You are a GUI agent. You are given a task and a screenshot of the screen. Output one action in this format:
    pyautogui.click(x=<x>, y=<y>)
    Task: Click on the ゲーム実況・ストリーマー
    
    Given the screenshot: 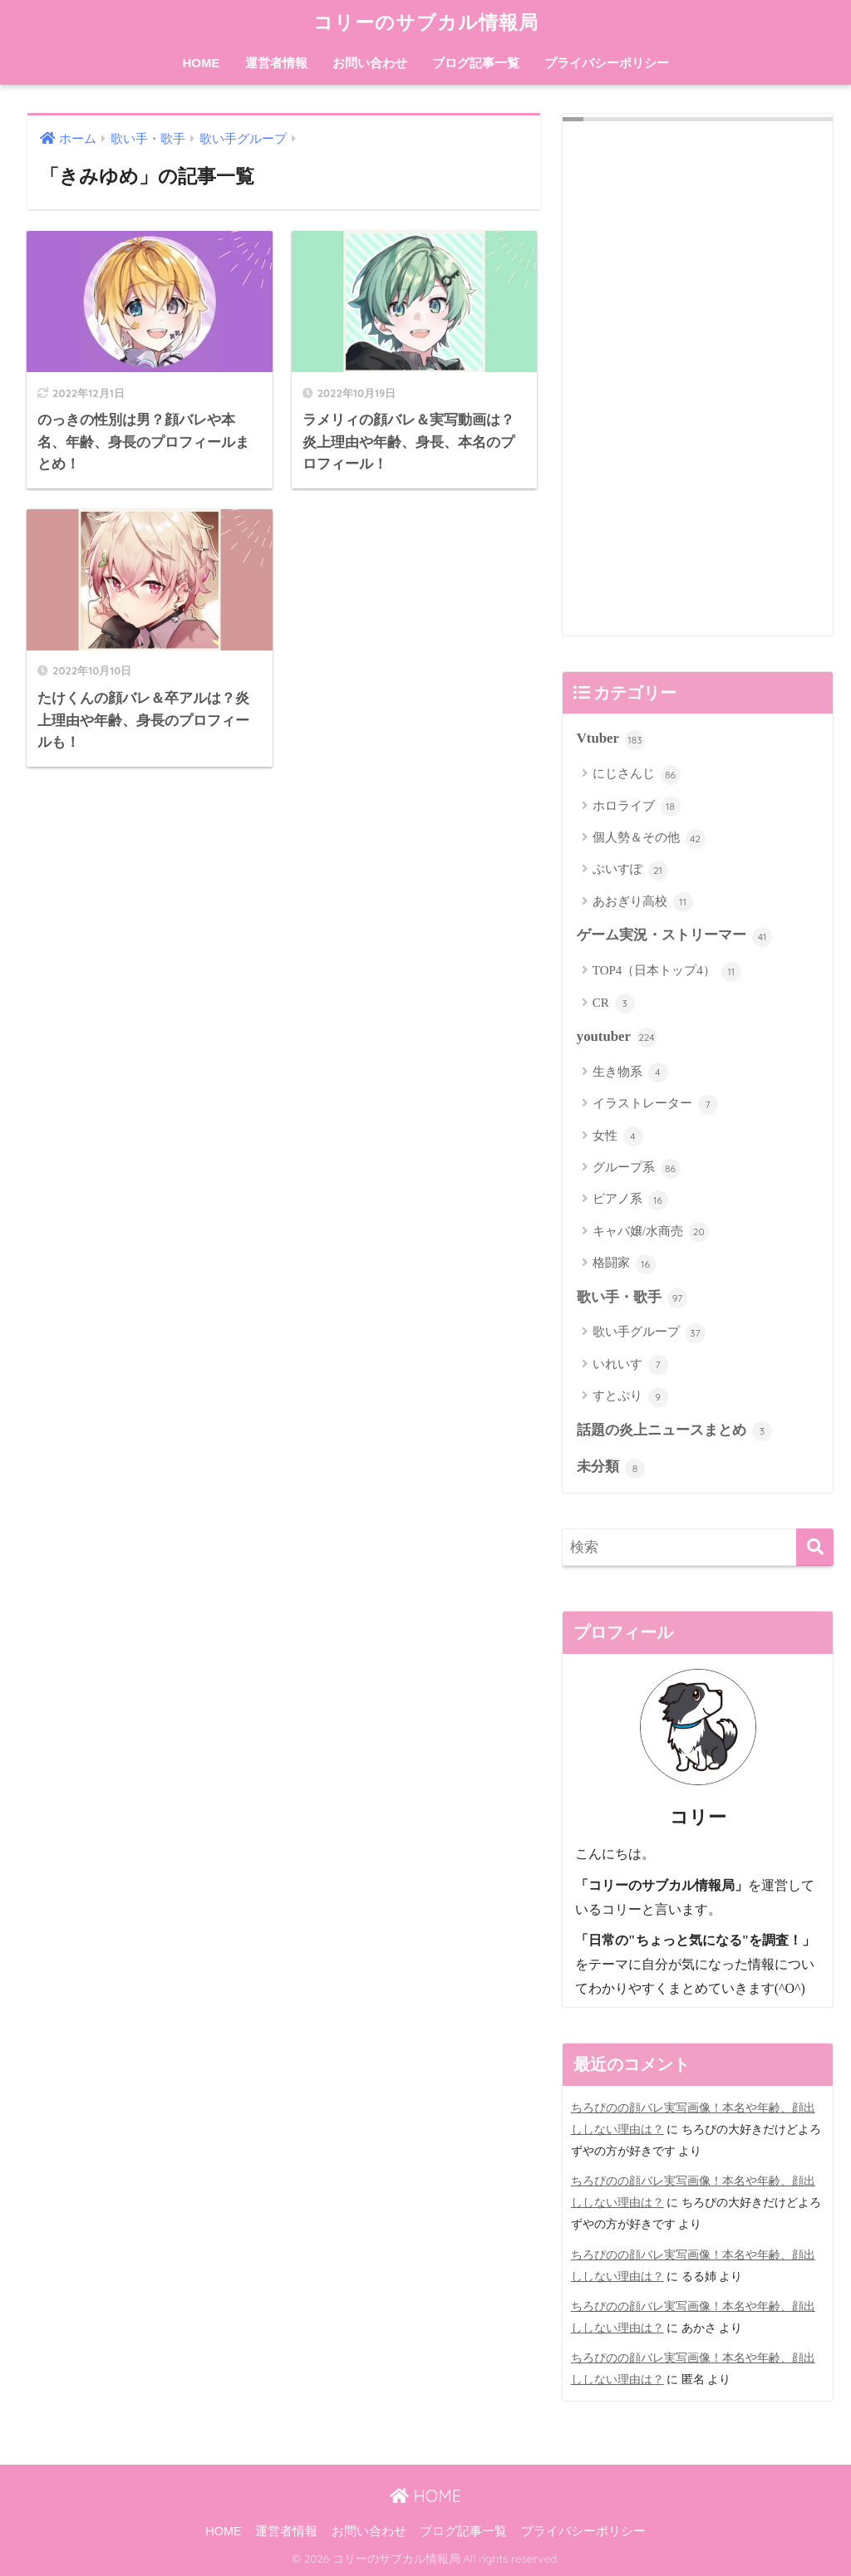 What is the action you would take?
    pyautogui.click(x=674, y=937)
    